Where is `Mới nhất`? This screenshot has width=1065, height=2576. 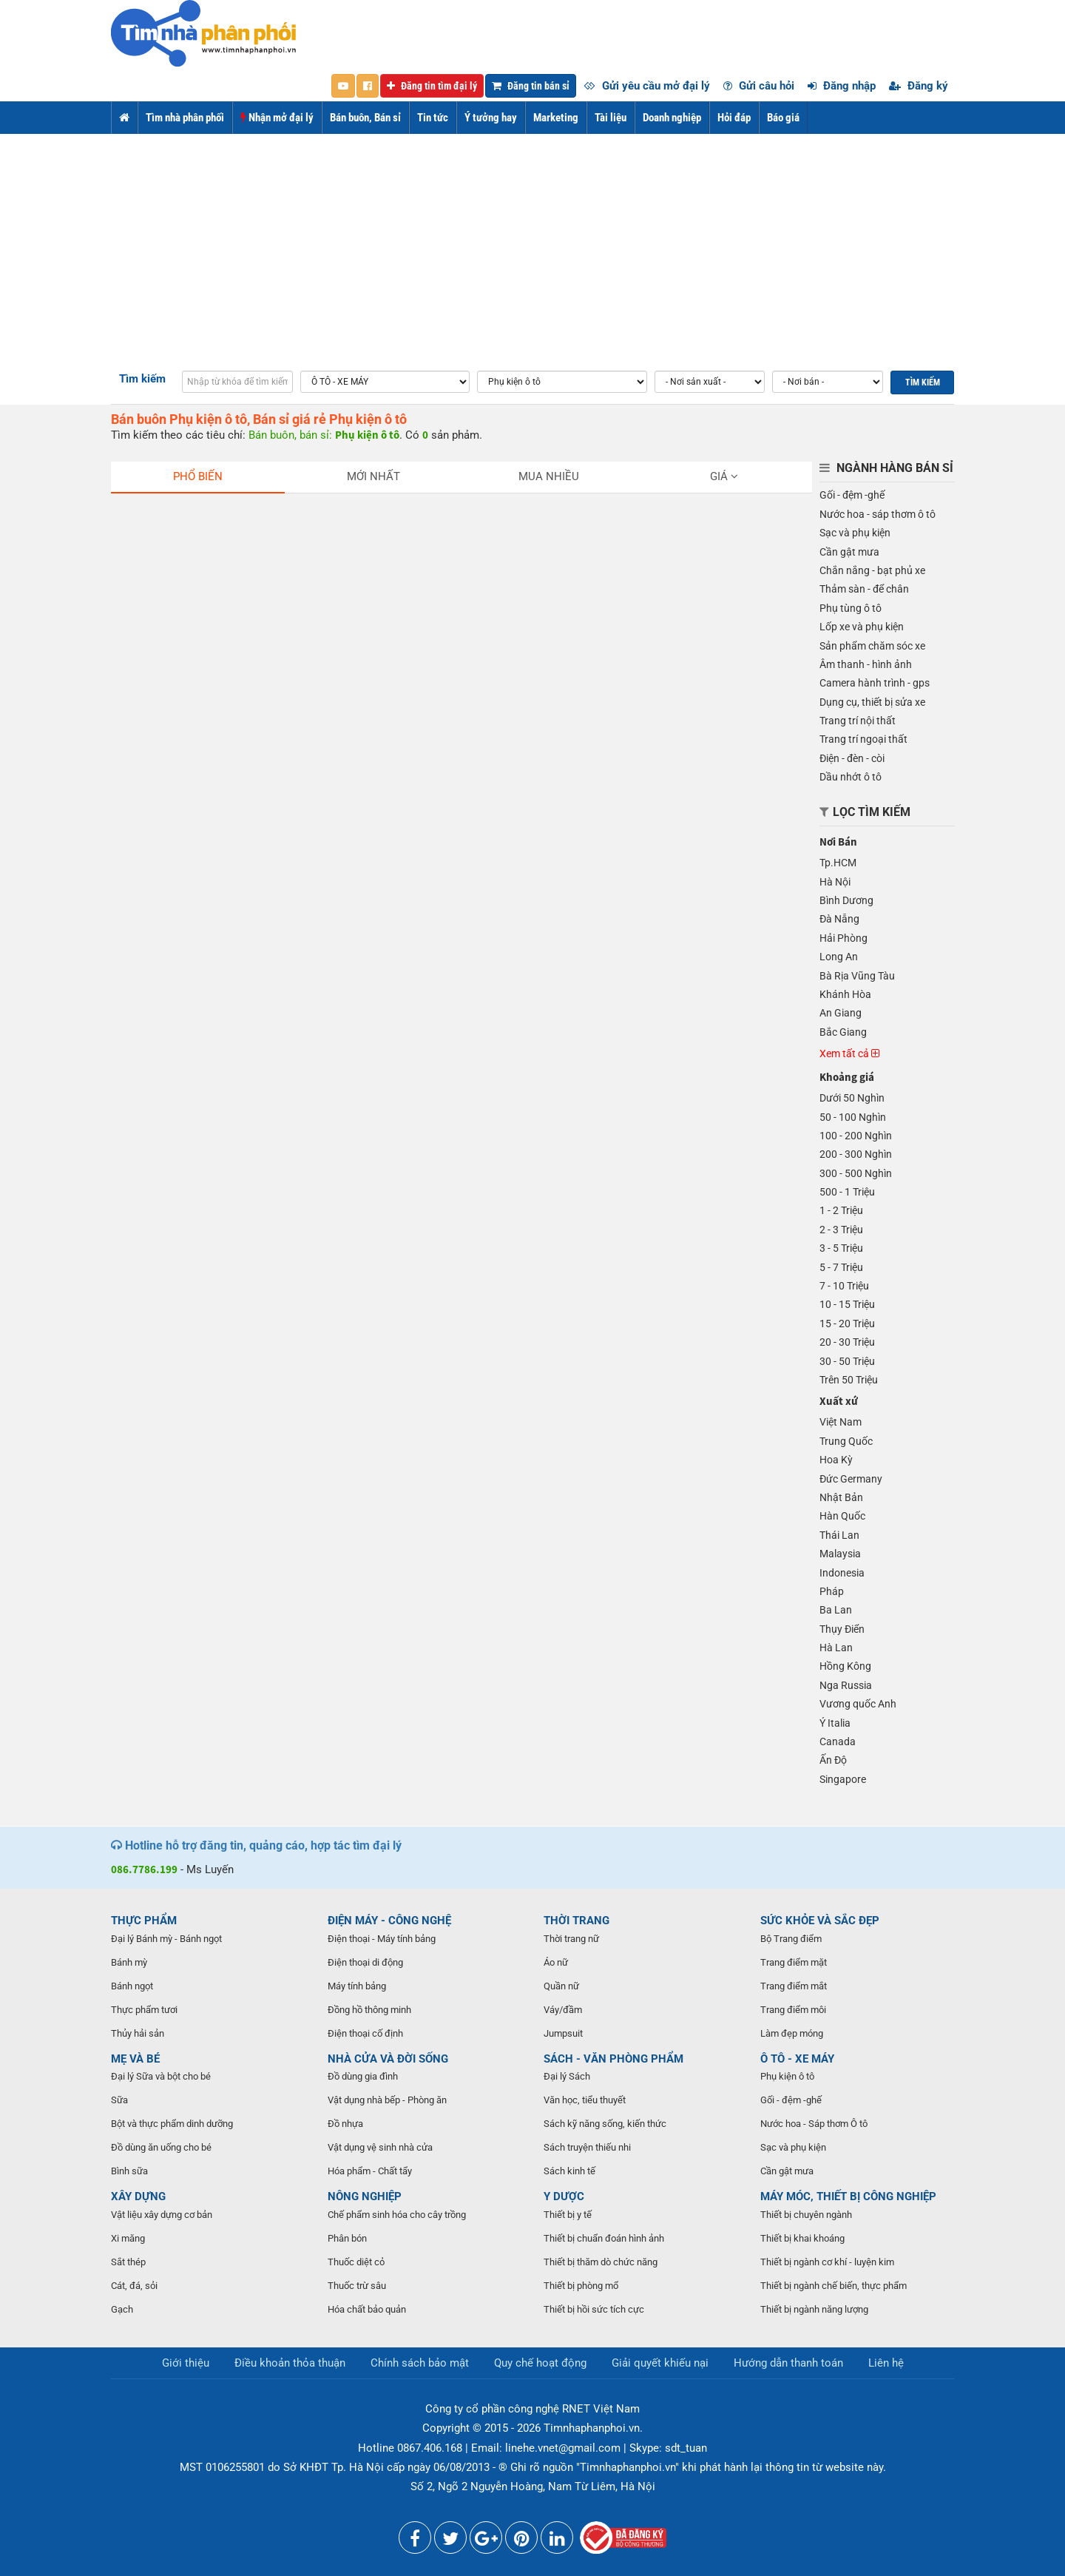
Mới nhất is located at coordinates (373, 476).